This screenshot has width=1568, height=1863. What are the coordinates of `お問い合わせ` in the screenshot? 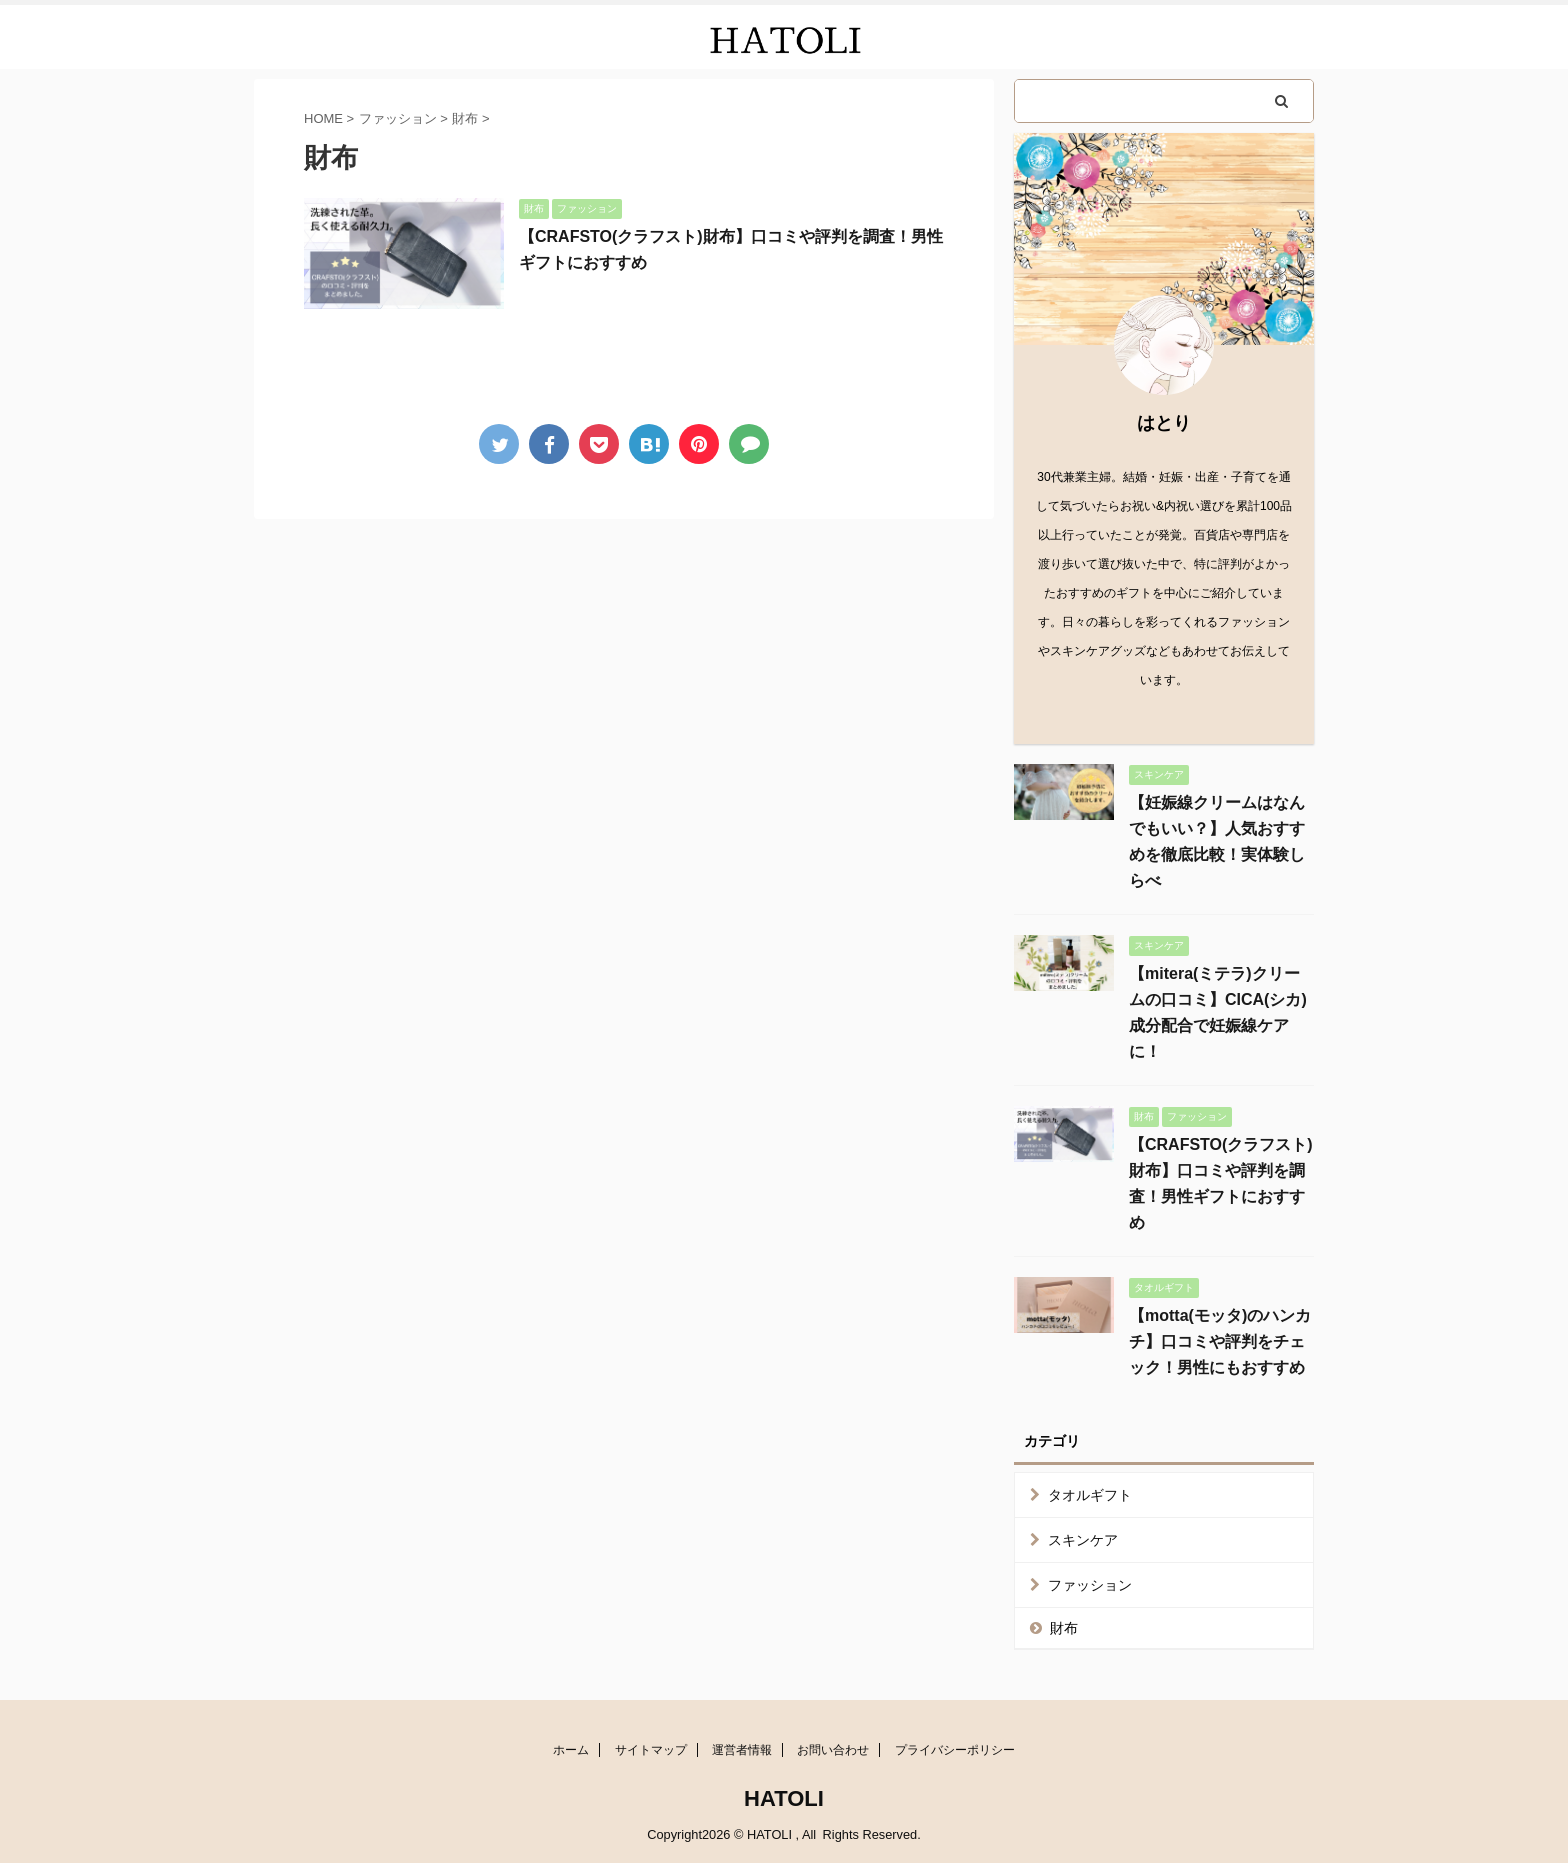 It's located at (833, 1750).